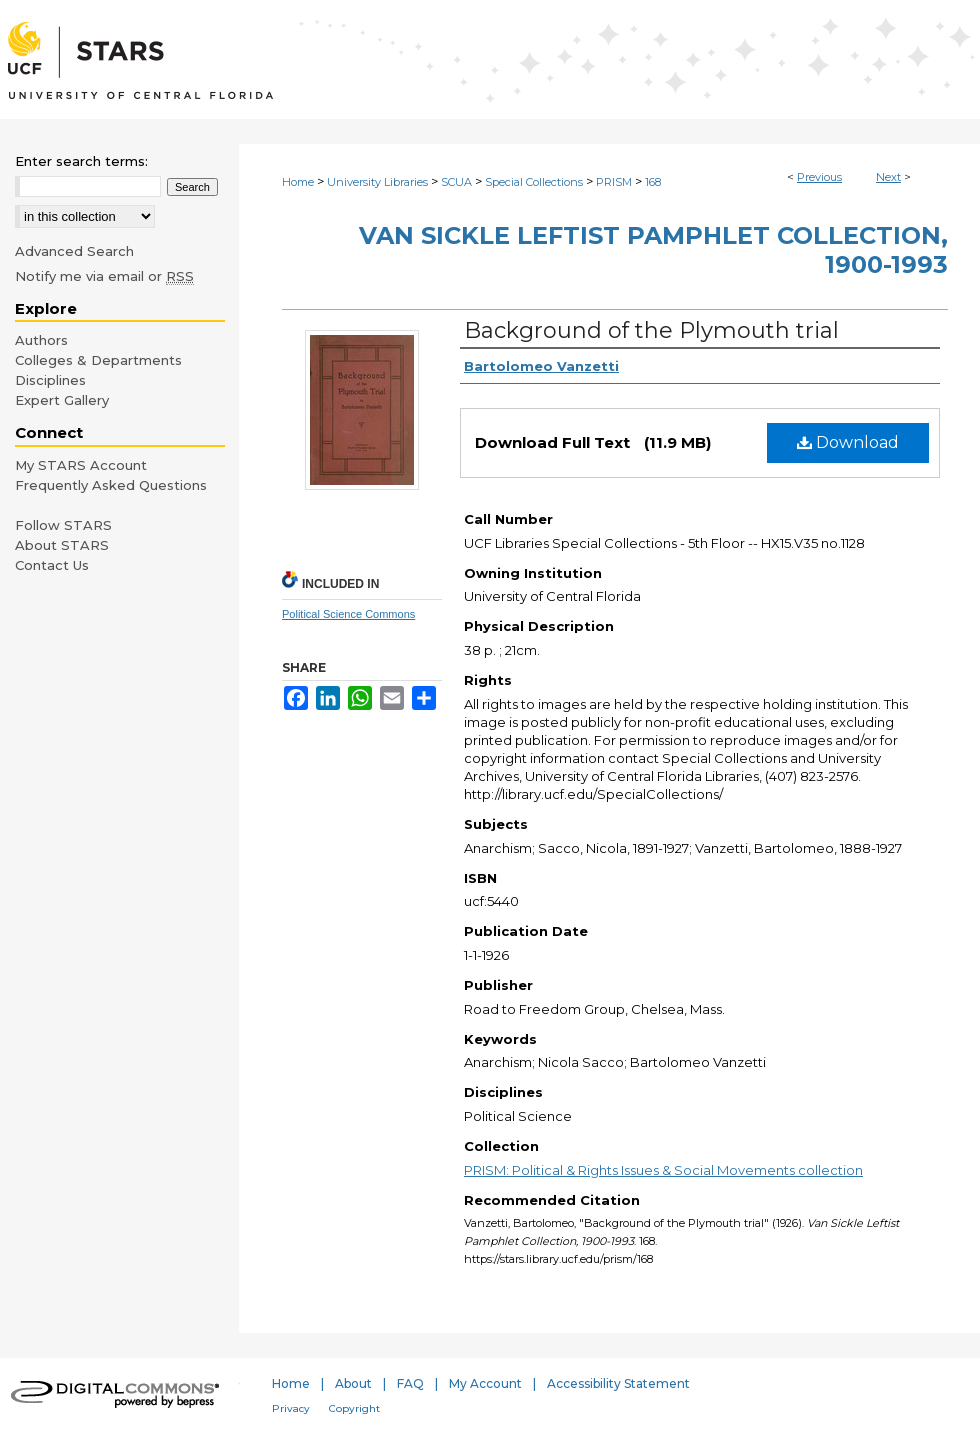  I want to click on Home, so click(298, 182).